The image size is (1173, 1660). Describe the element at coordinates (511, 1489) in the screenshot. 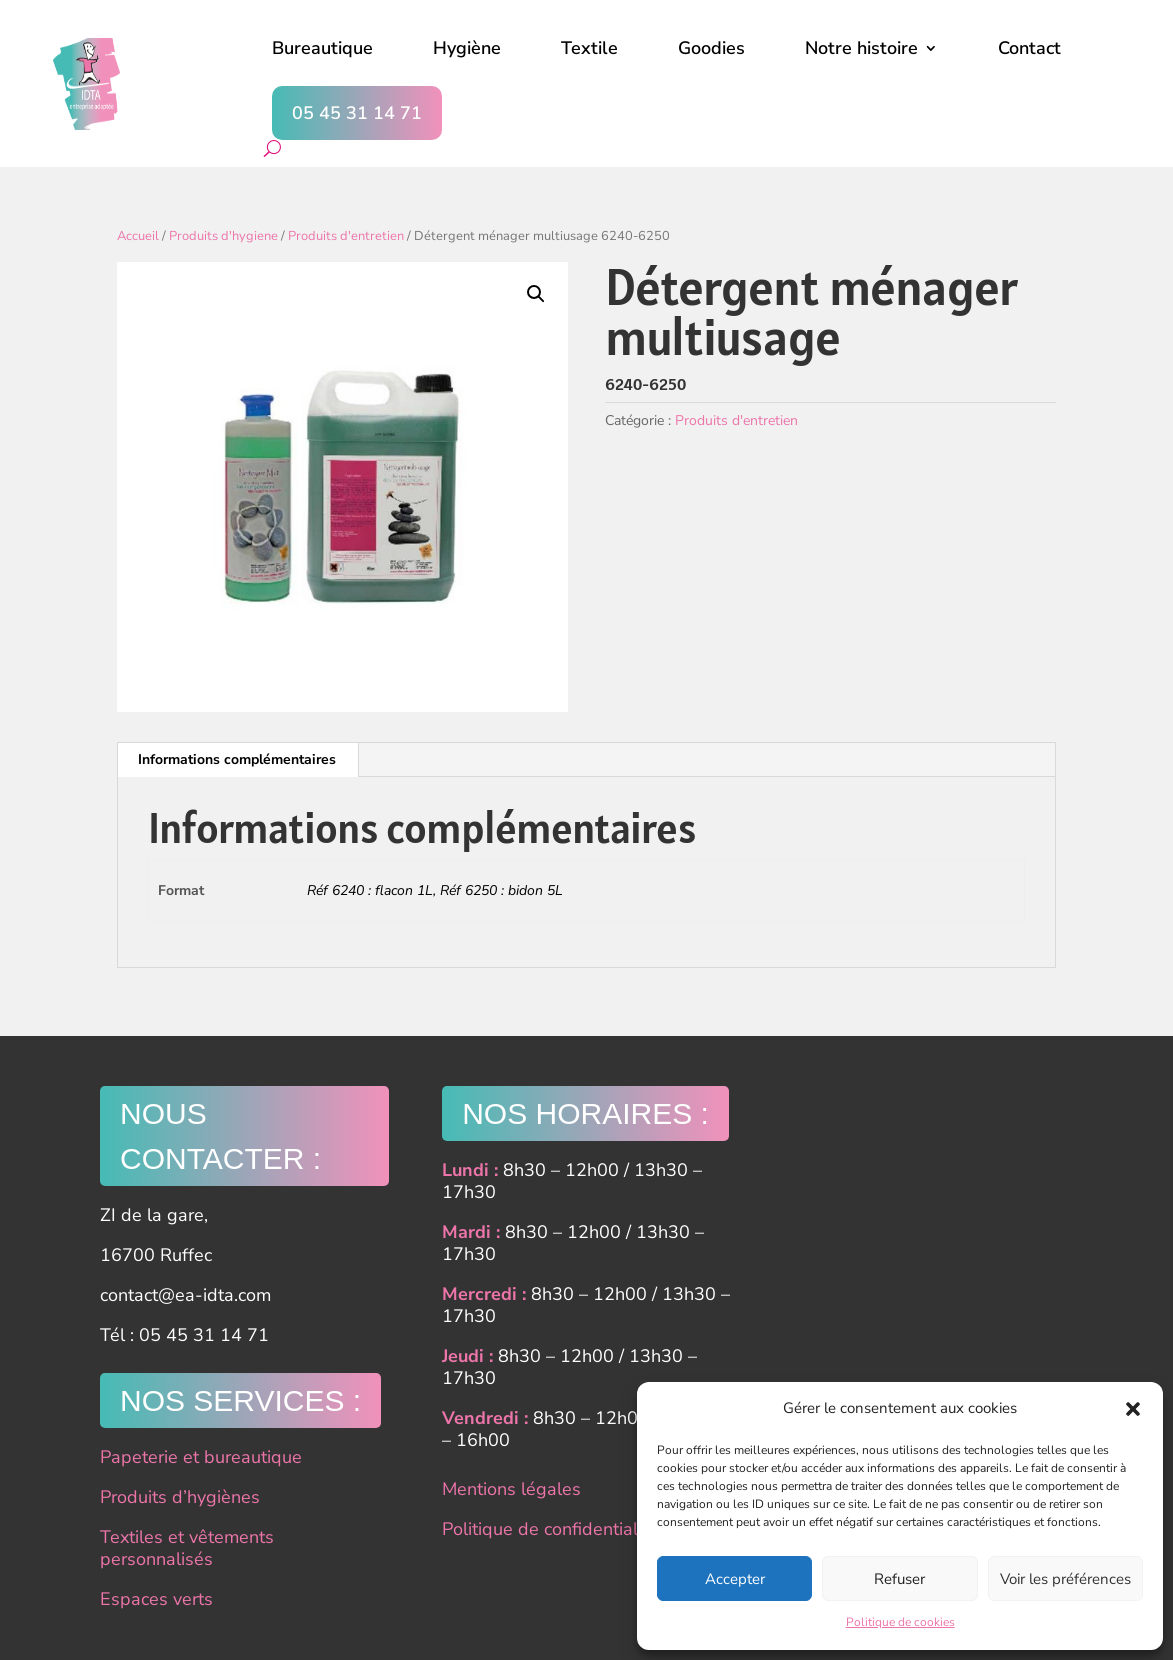

I see `Mentions légales` at that location.